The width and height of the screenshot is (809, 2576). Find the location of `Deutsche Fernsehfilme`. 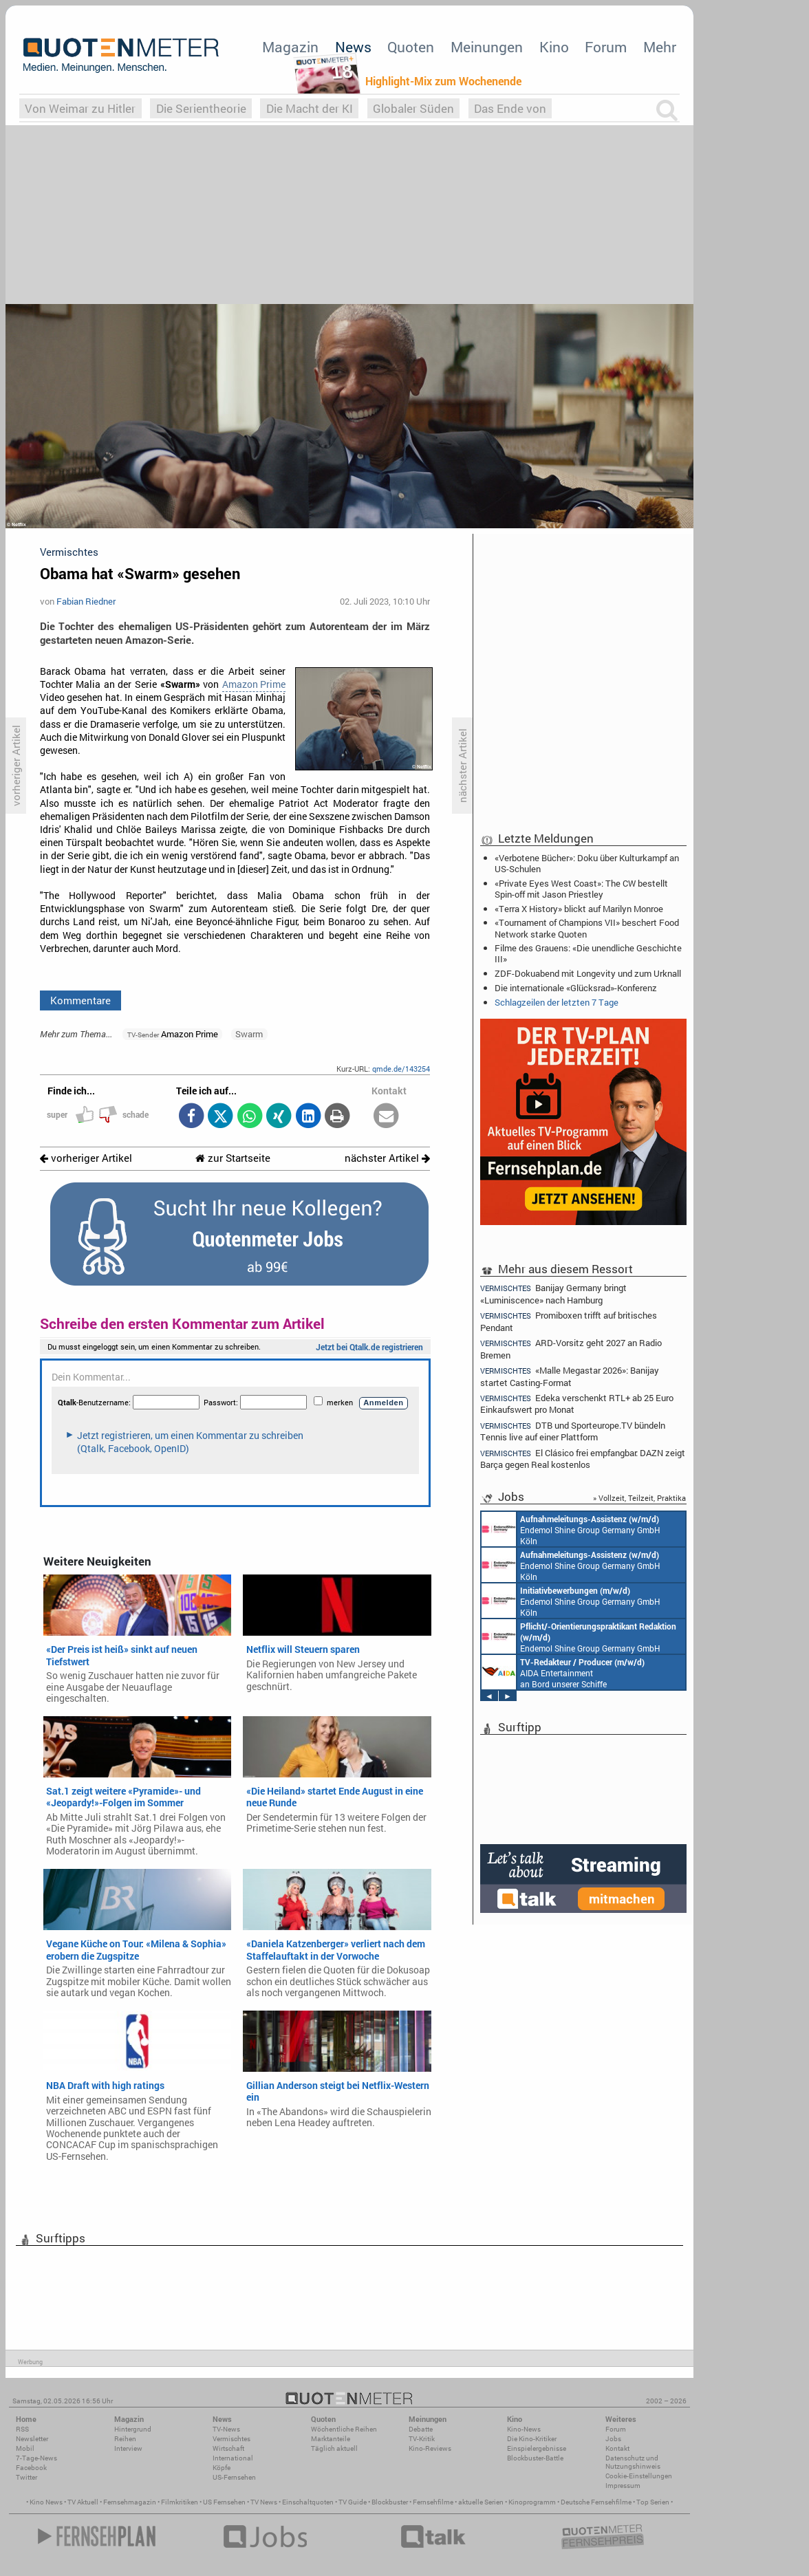

Deutsche Fernsehfilme is located at coordinates (596, 2502).